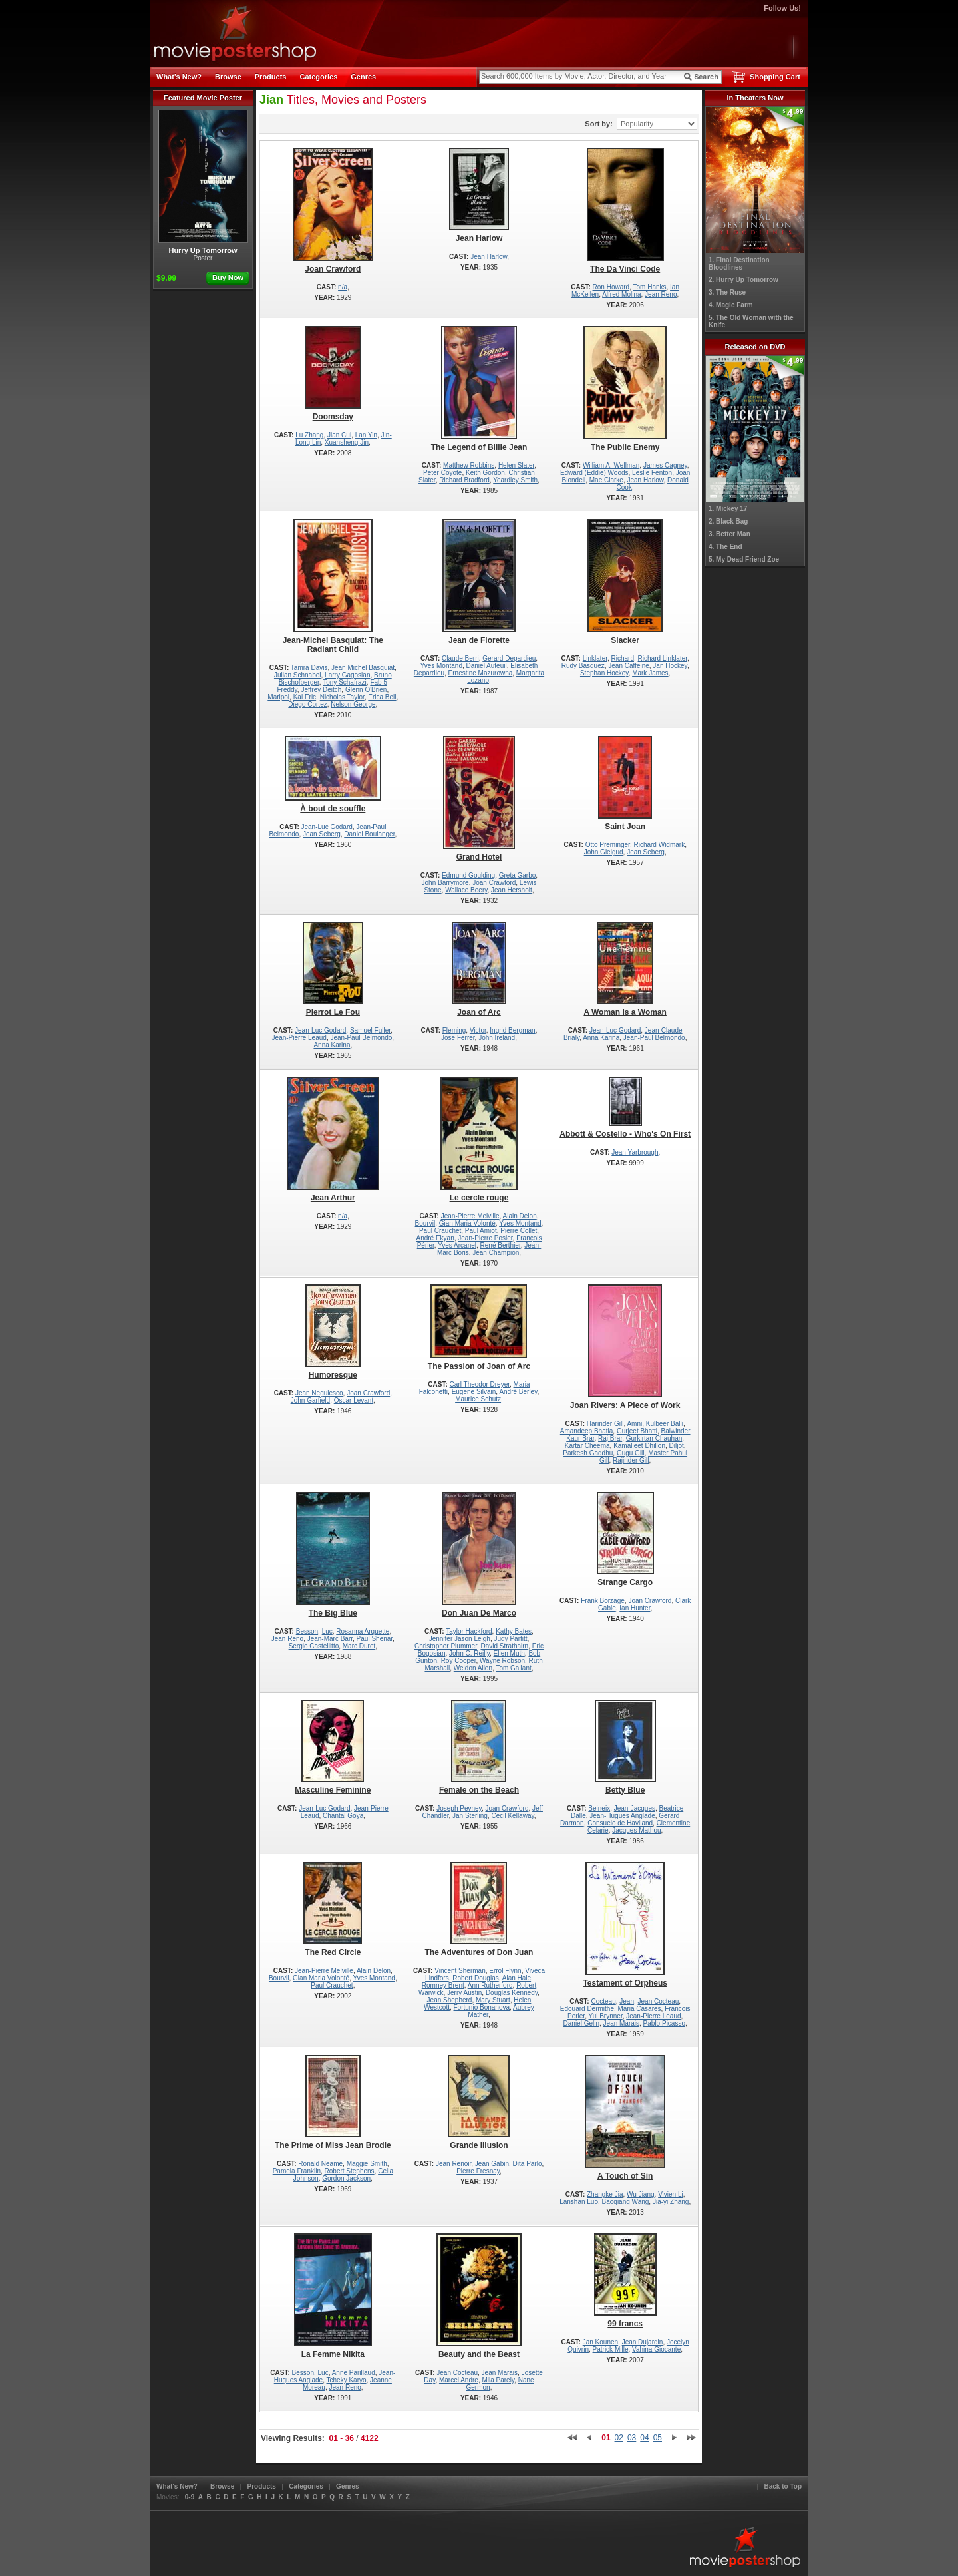 Image resolution: width=958 pixels, height=2576 pixels. What do you see at coordinates (500, 1245) in the screenshot?
I see `René Berthier` at bounding box center [500, 1245].